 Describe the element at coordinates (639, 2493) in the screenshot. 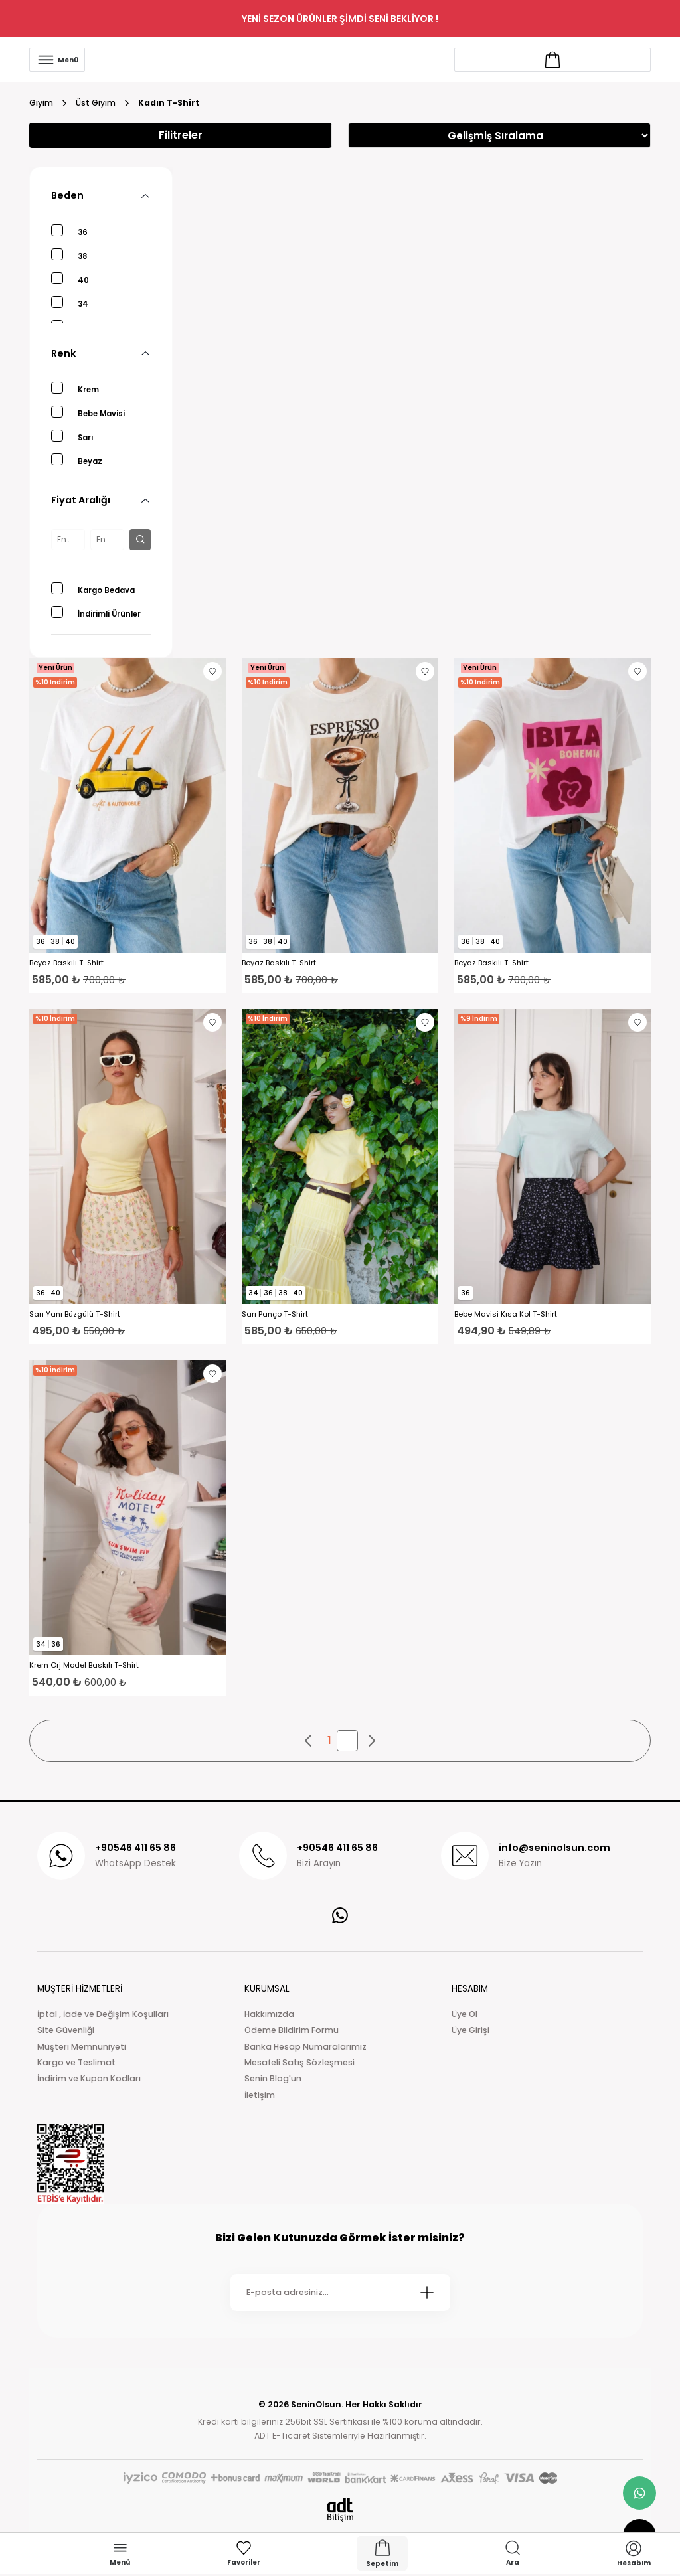

I see `[whatsapp link]` at that location.